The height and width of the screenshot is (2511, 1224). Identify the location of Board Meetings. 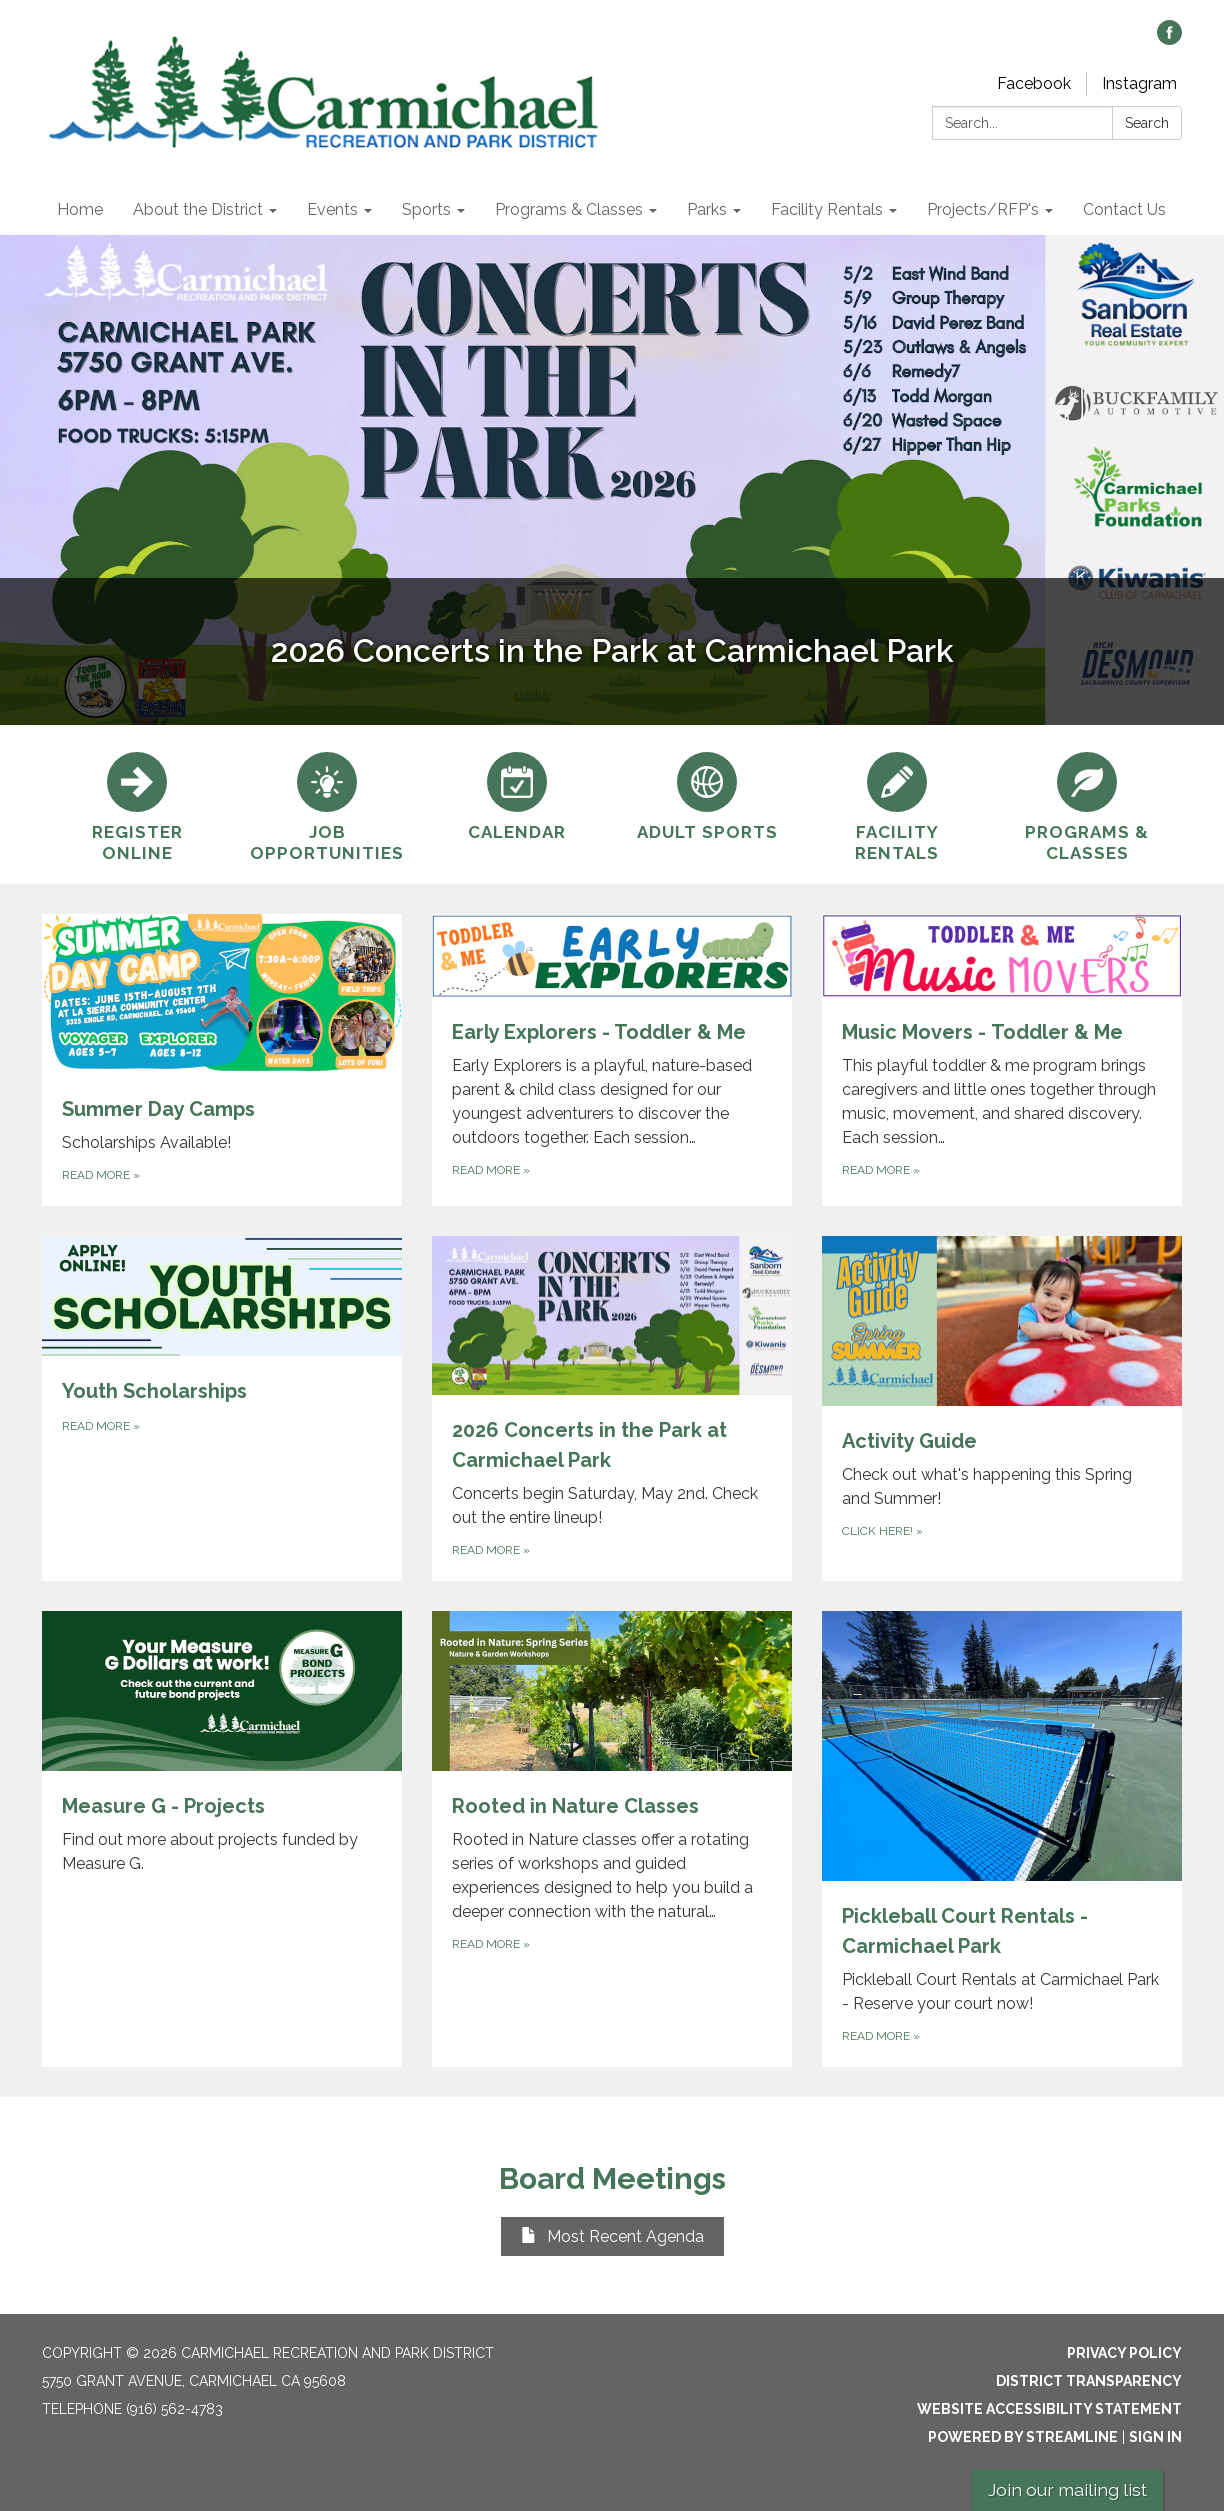
(612, 2178).